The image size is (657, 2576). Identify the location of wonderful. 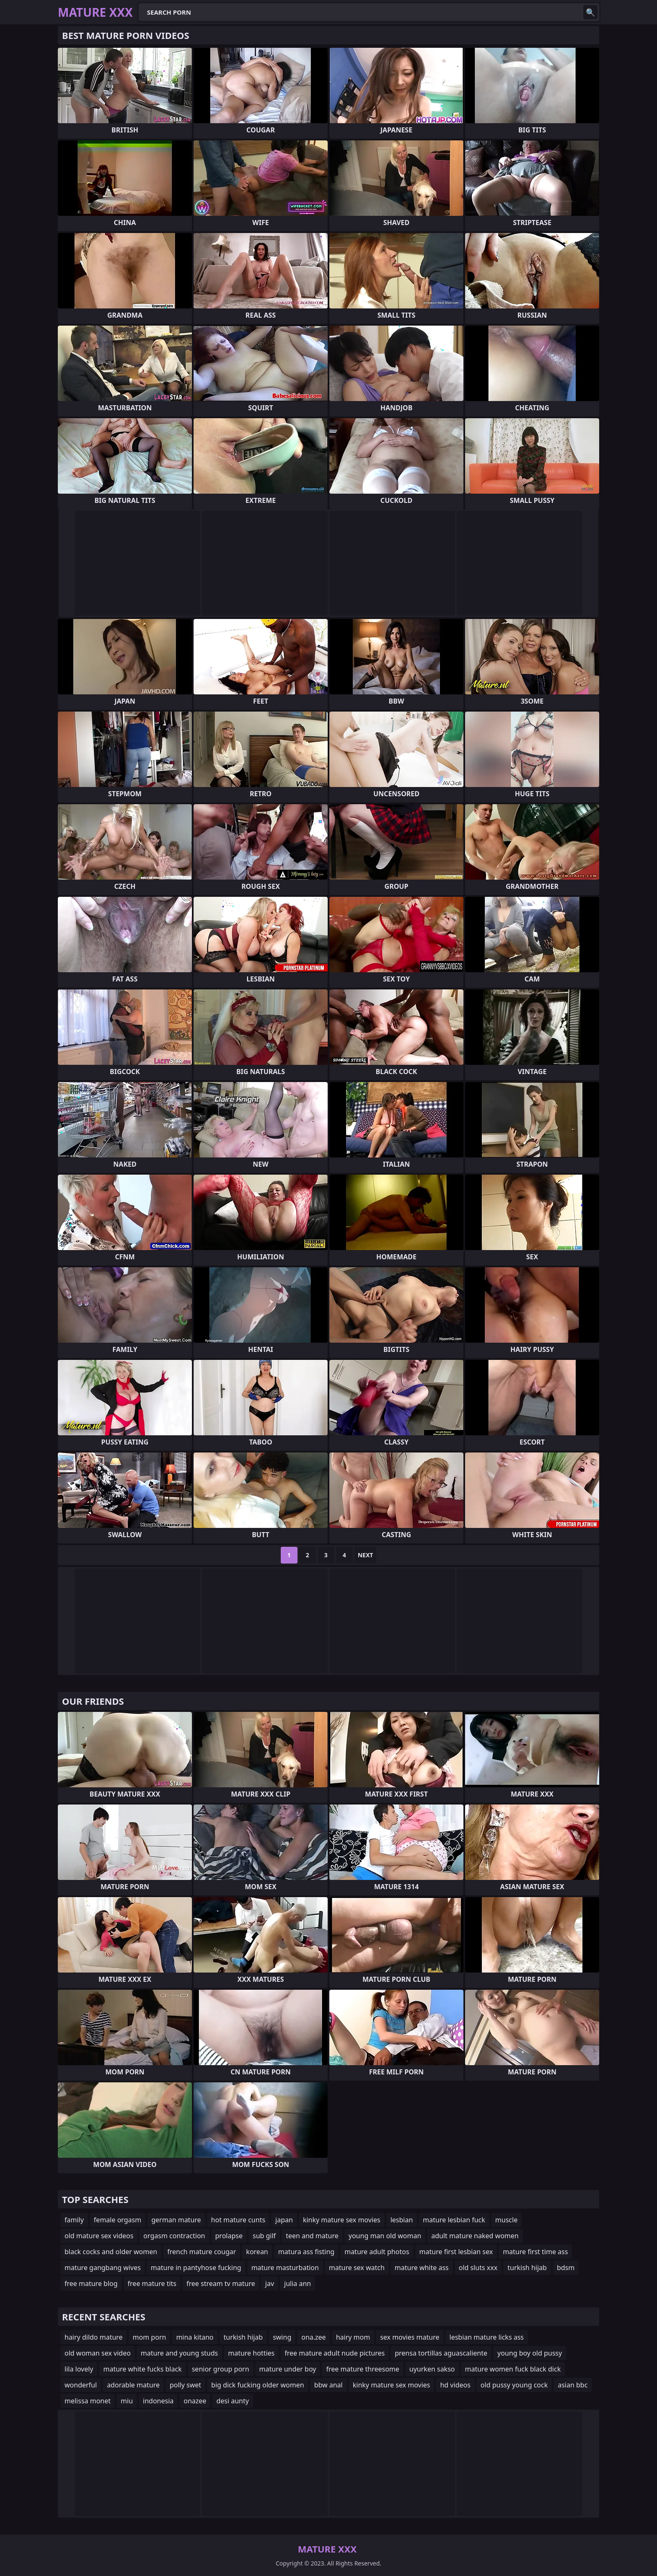
(81, 2385).